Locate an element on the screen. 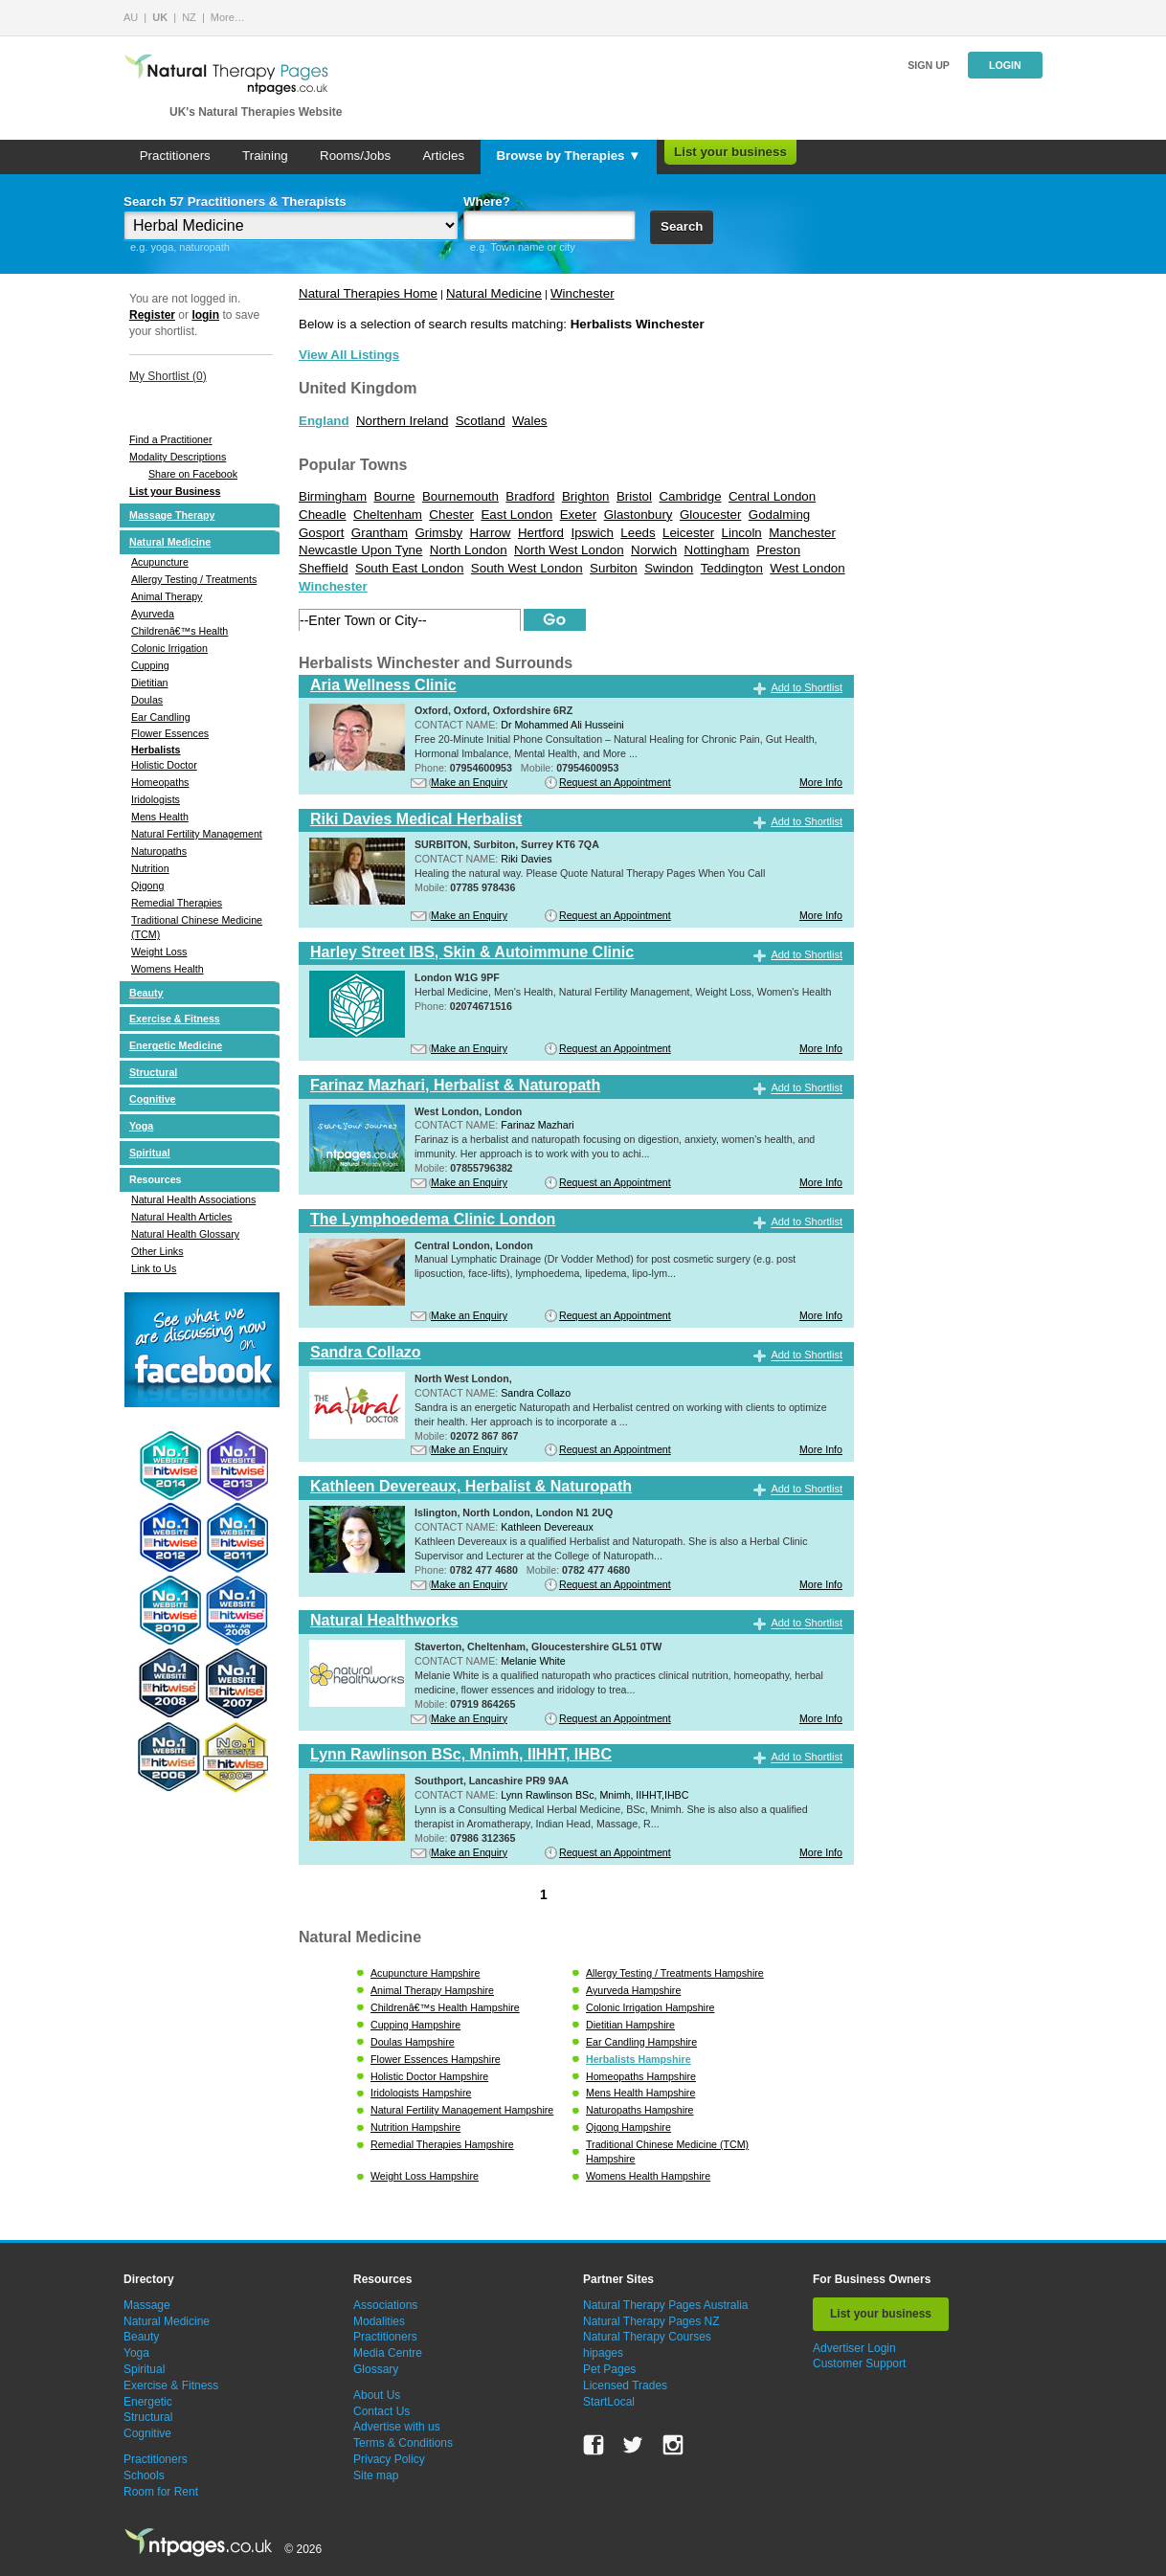 The image size is (1166, 2576). Cheadle is located at coordinates (323, 514).